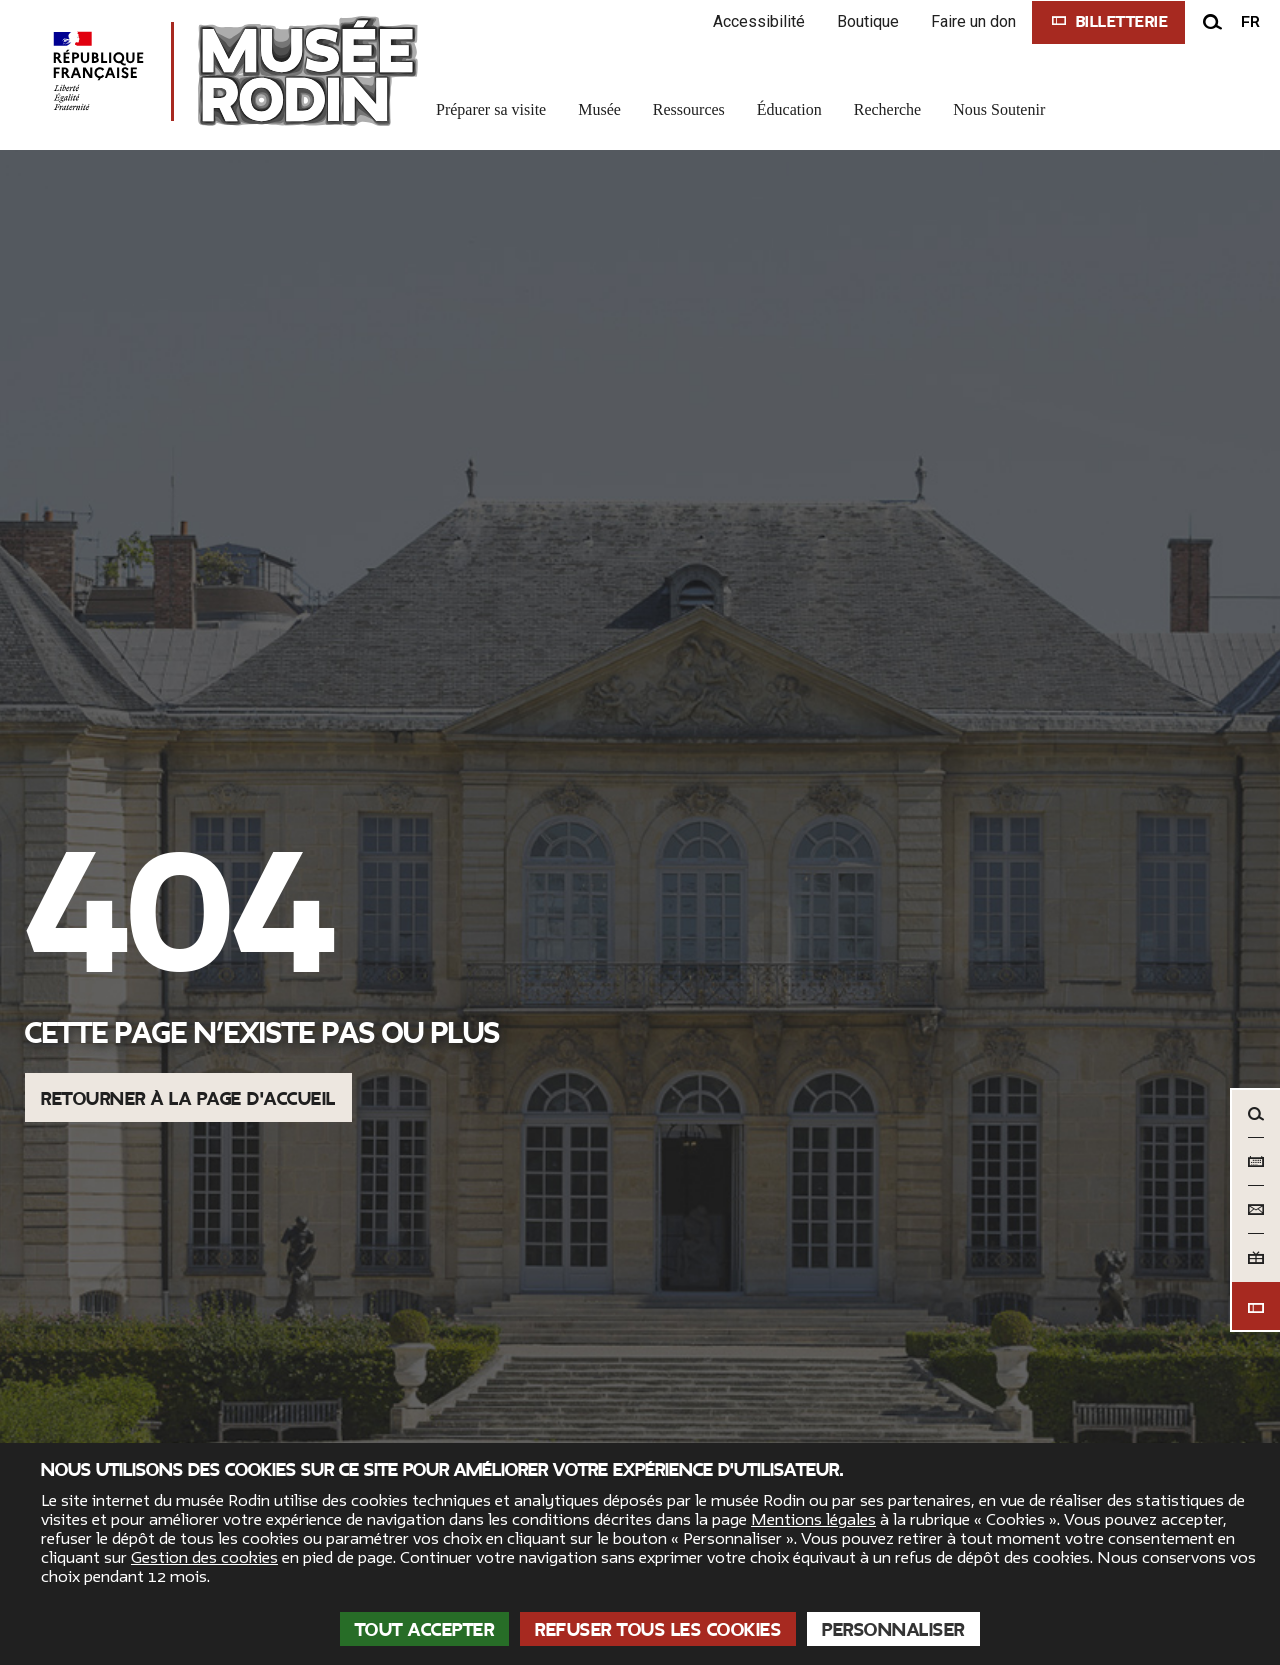 This screenshot has width=1280, height=1665. Describe the element at coordinates (868, 21) in the screenshot. I see `Boutique` at that location.